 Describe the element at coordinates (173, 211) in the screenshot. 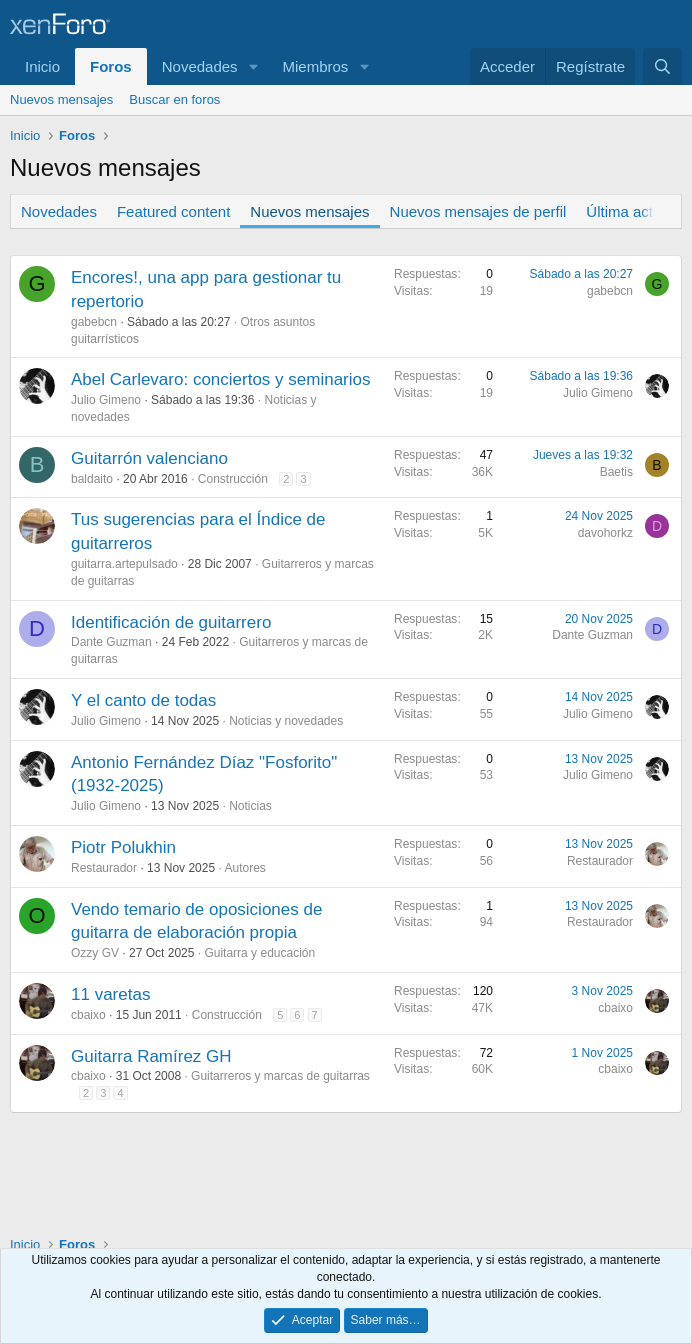

I see `Featured content` at that location.